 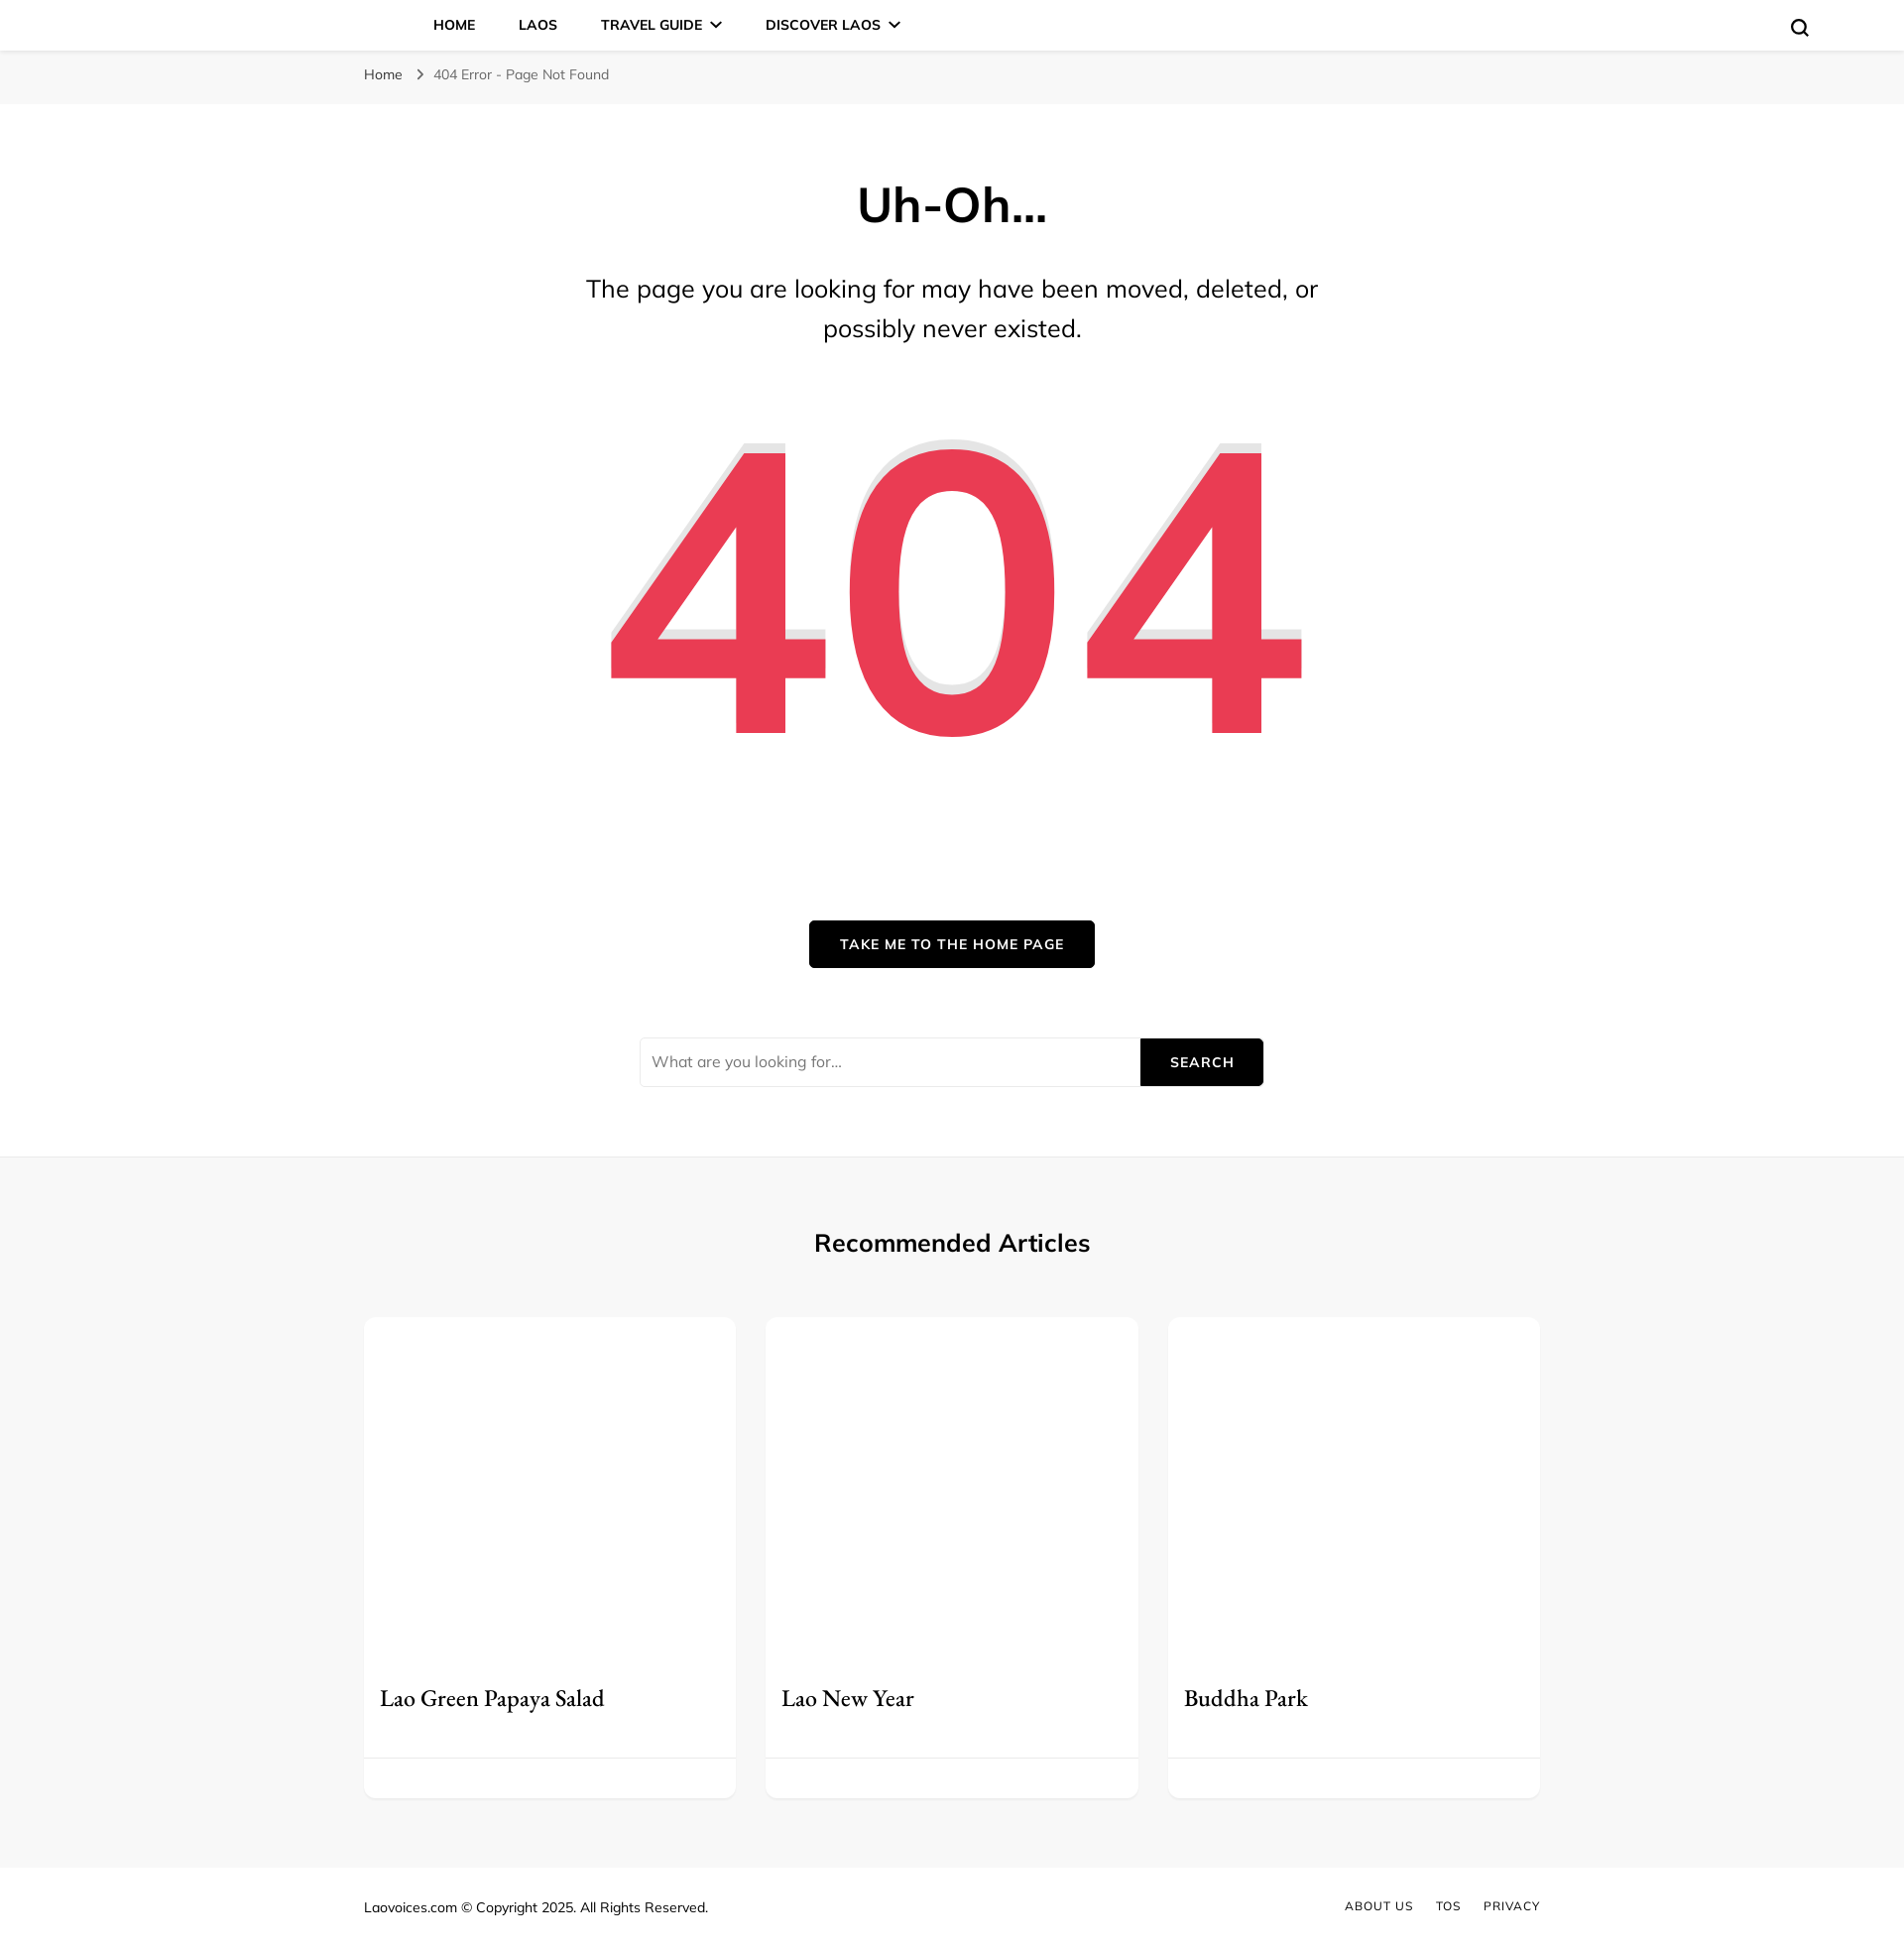 What do you see at coordinates (1800, 28) in the screenshot?
I see `[search form toggle]` at bounding box center [1800, 28].